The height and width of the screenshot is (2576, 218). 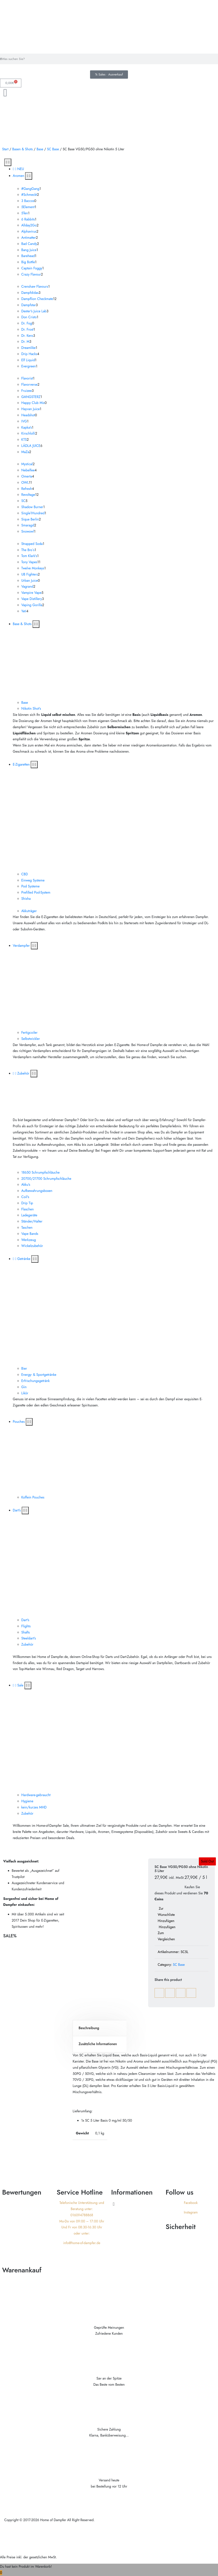 I want to click on 3 Baccos, so click(x=27, y=200).